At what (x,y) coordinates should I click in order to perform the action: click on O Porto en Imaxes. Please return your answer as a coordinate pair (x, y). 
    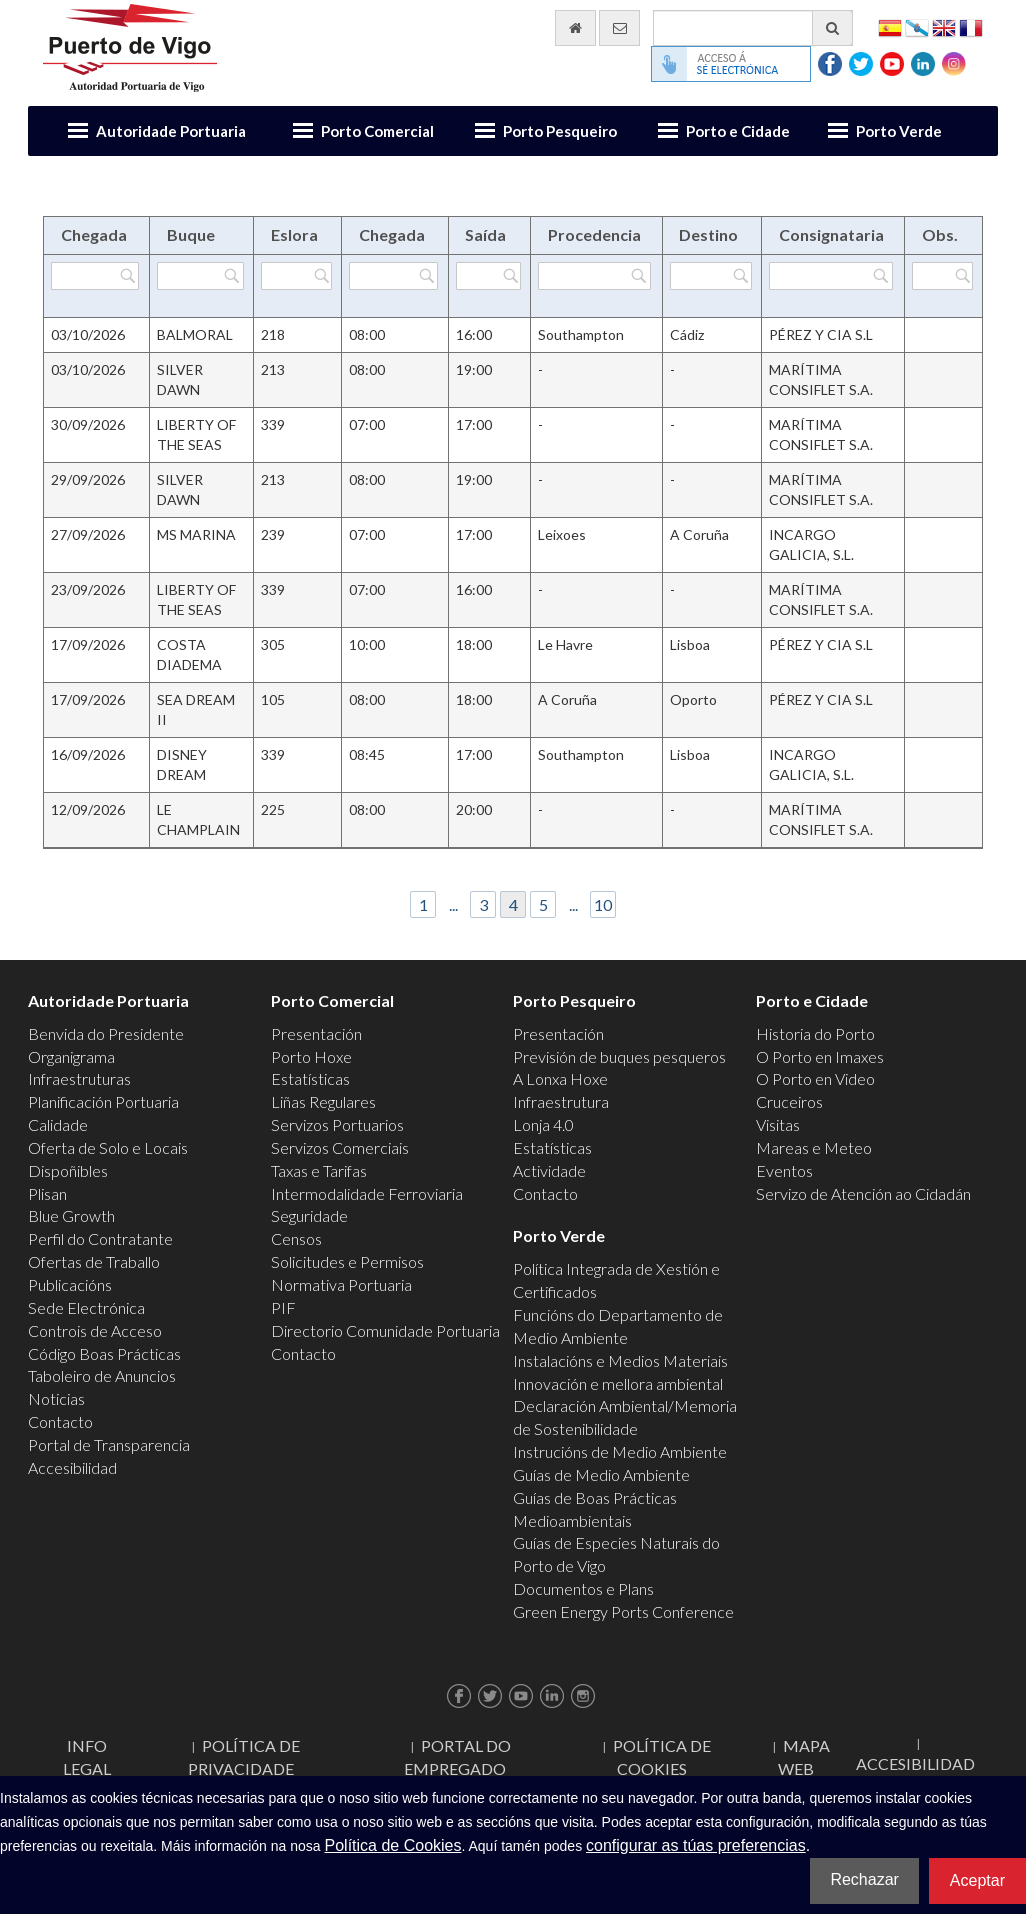
    Looking at the image, I should click on (820, 1056).